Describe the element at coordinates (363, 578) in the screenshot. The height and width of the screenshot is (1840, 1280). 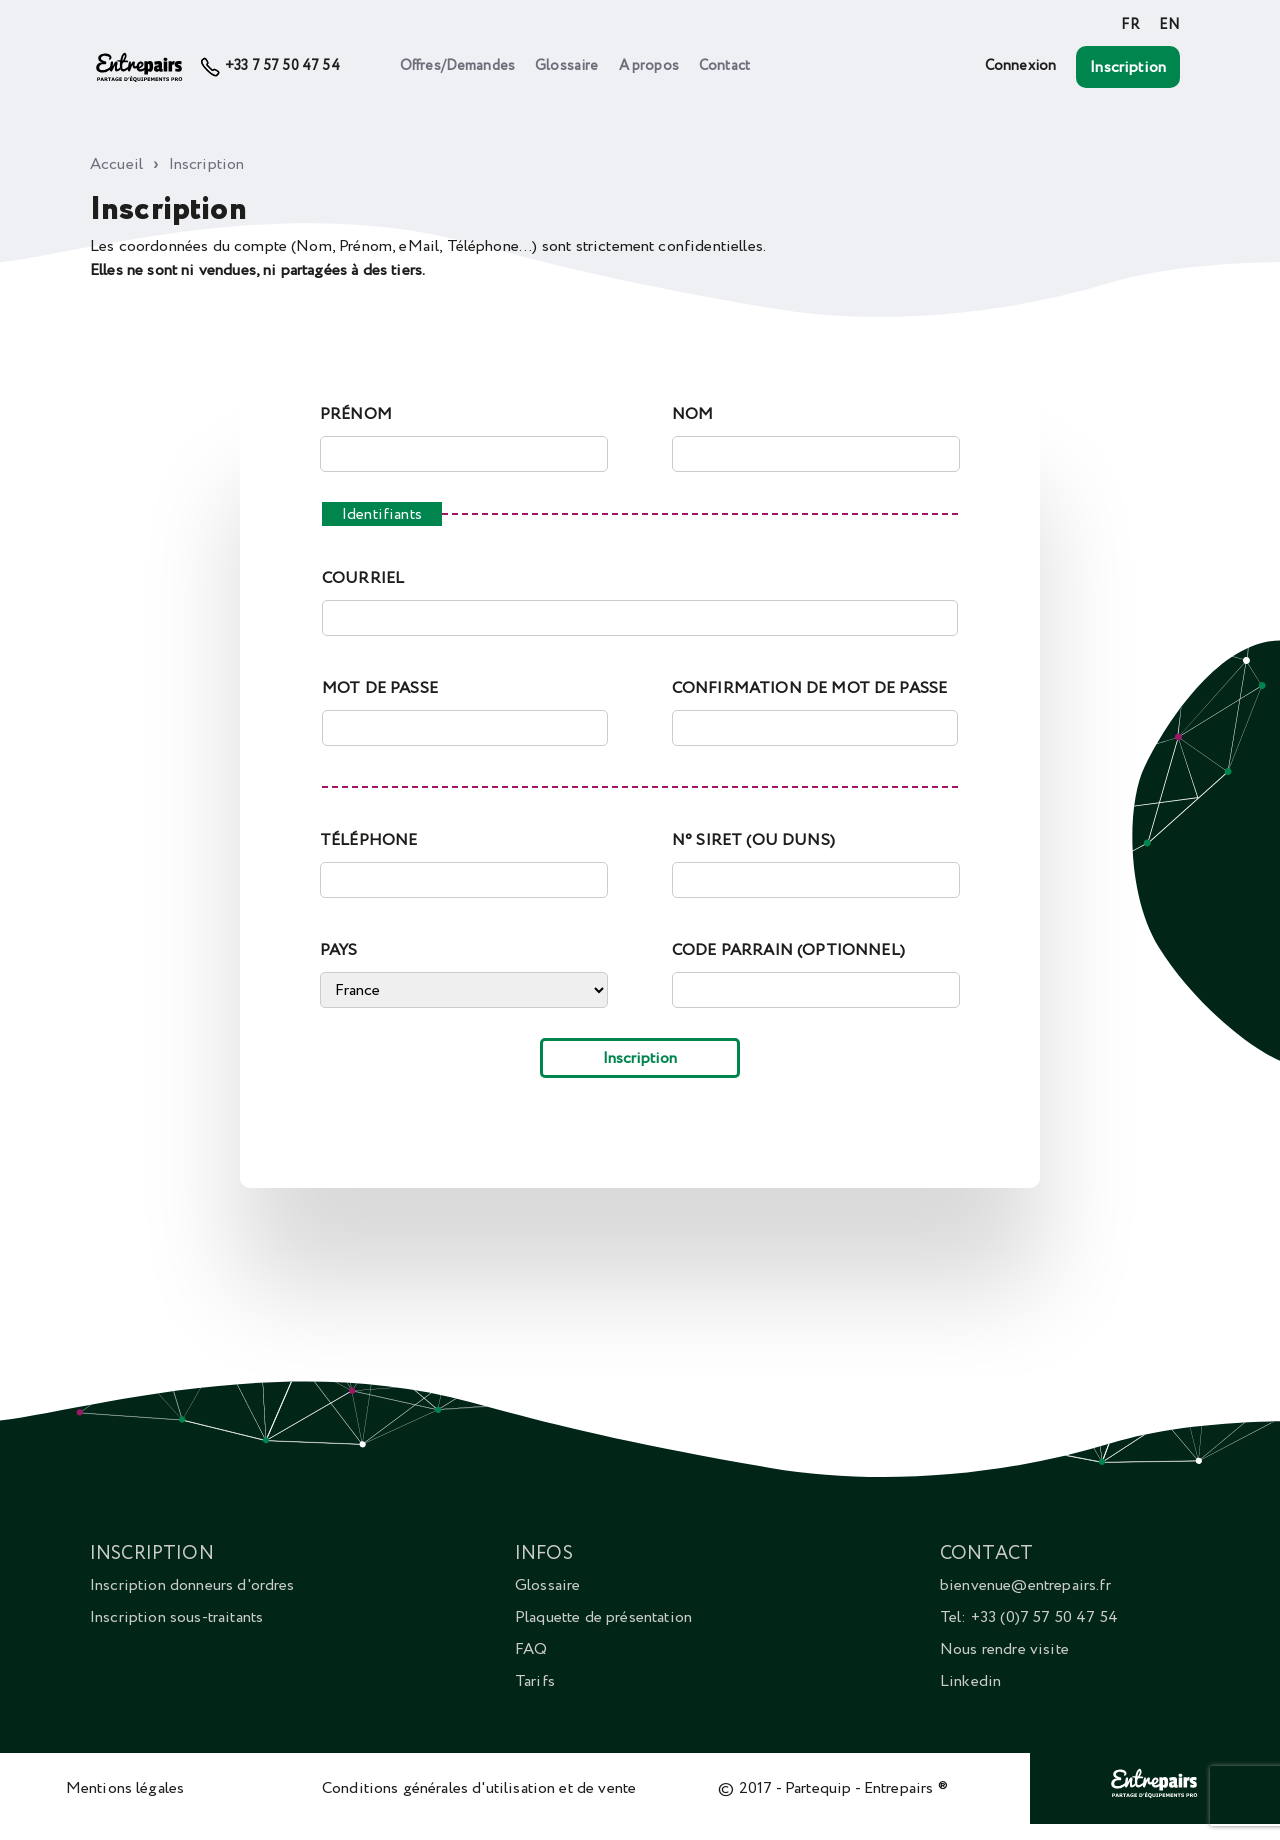
I see `Courriel` at that location.